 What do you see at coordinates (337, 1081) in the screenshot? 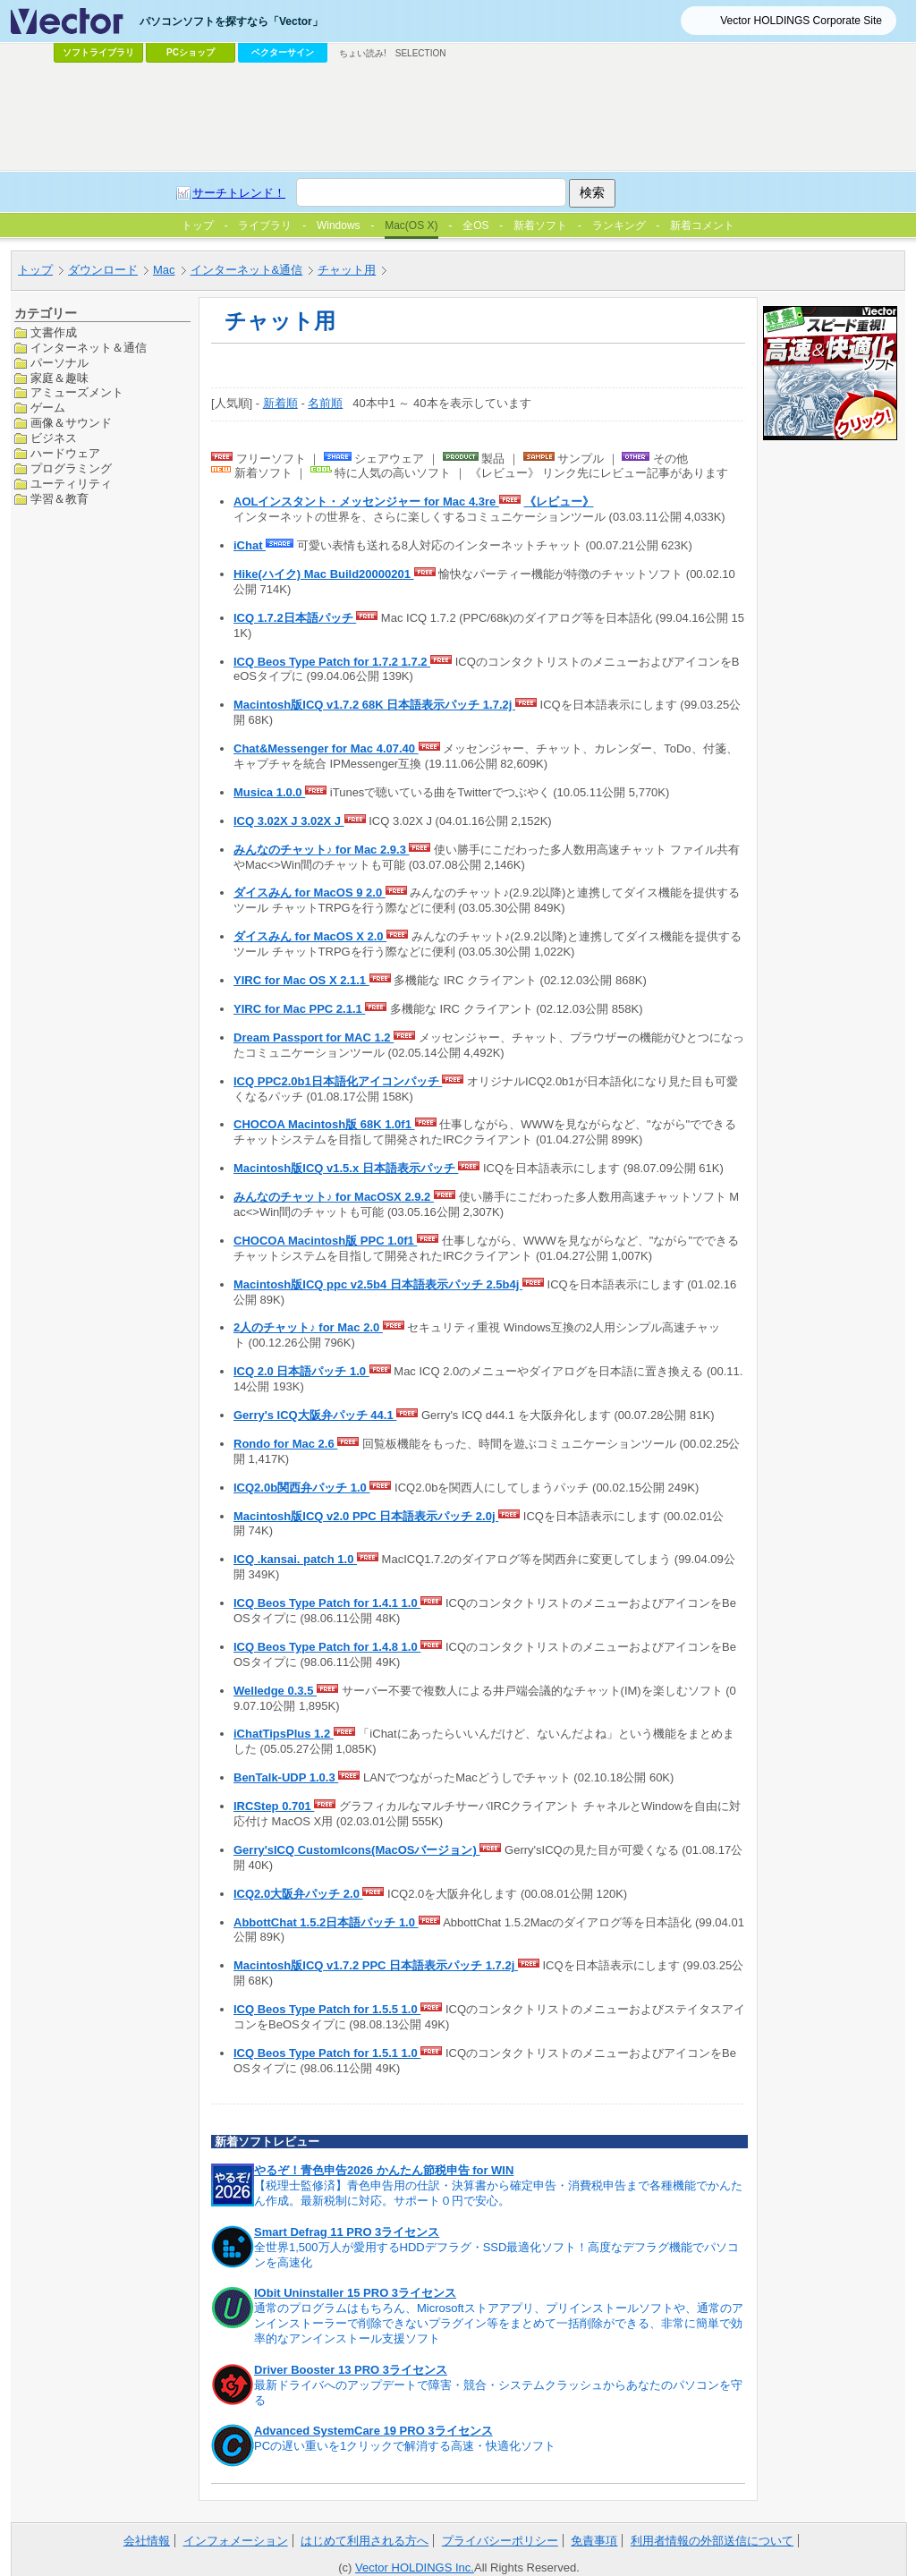
I see `ICQ PPC2.0b1日本語化アイコンパッチ` at bounding box center [337, 1081].